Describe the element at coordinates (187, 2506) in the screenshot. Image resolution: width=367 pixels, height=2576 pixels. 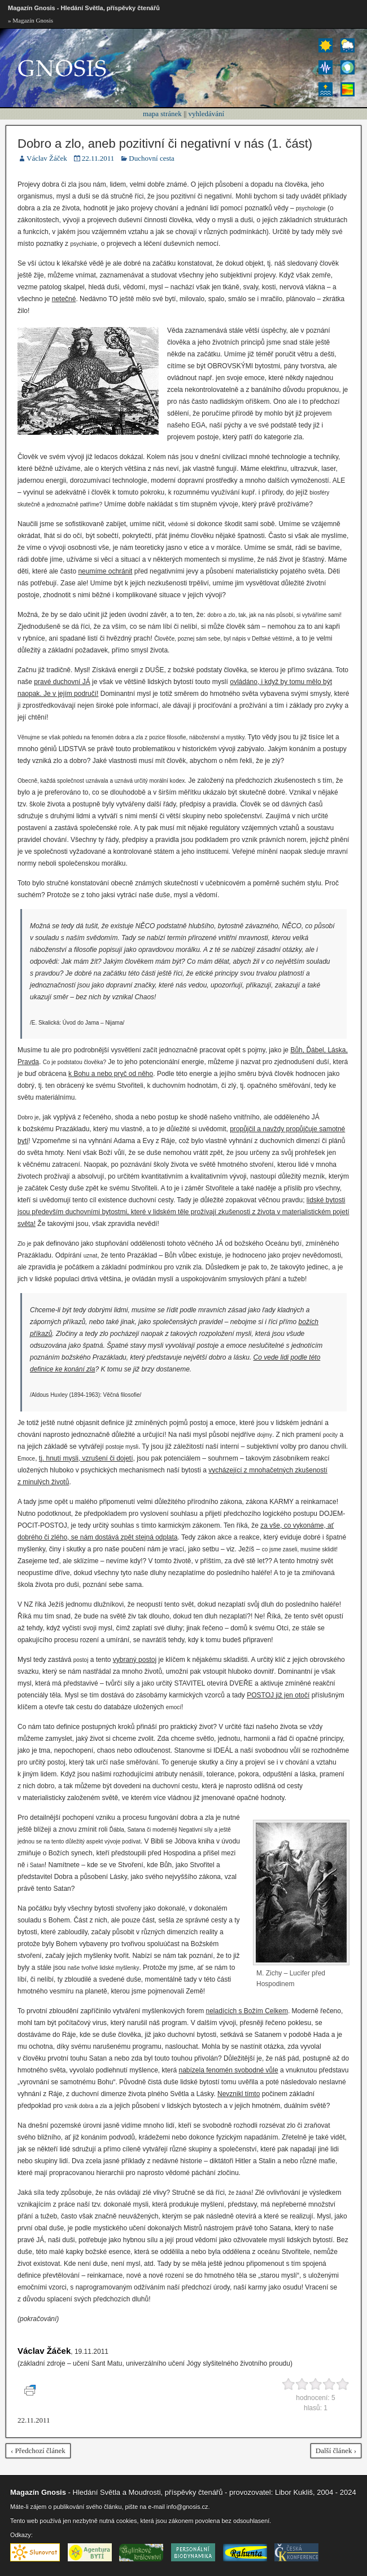
I see `info@gnosis.cz` at that location.